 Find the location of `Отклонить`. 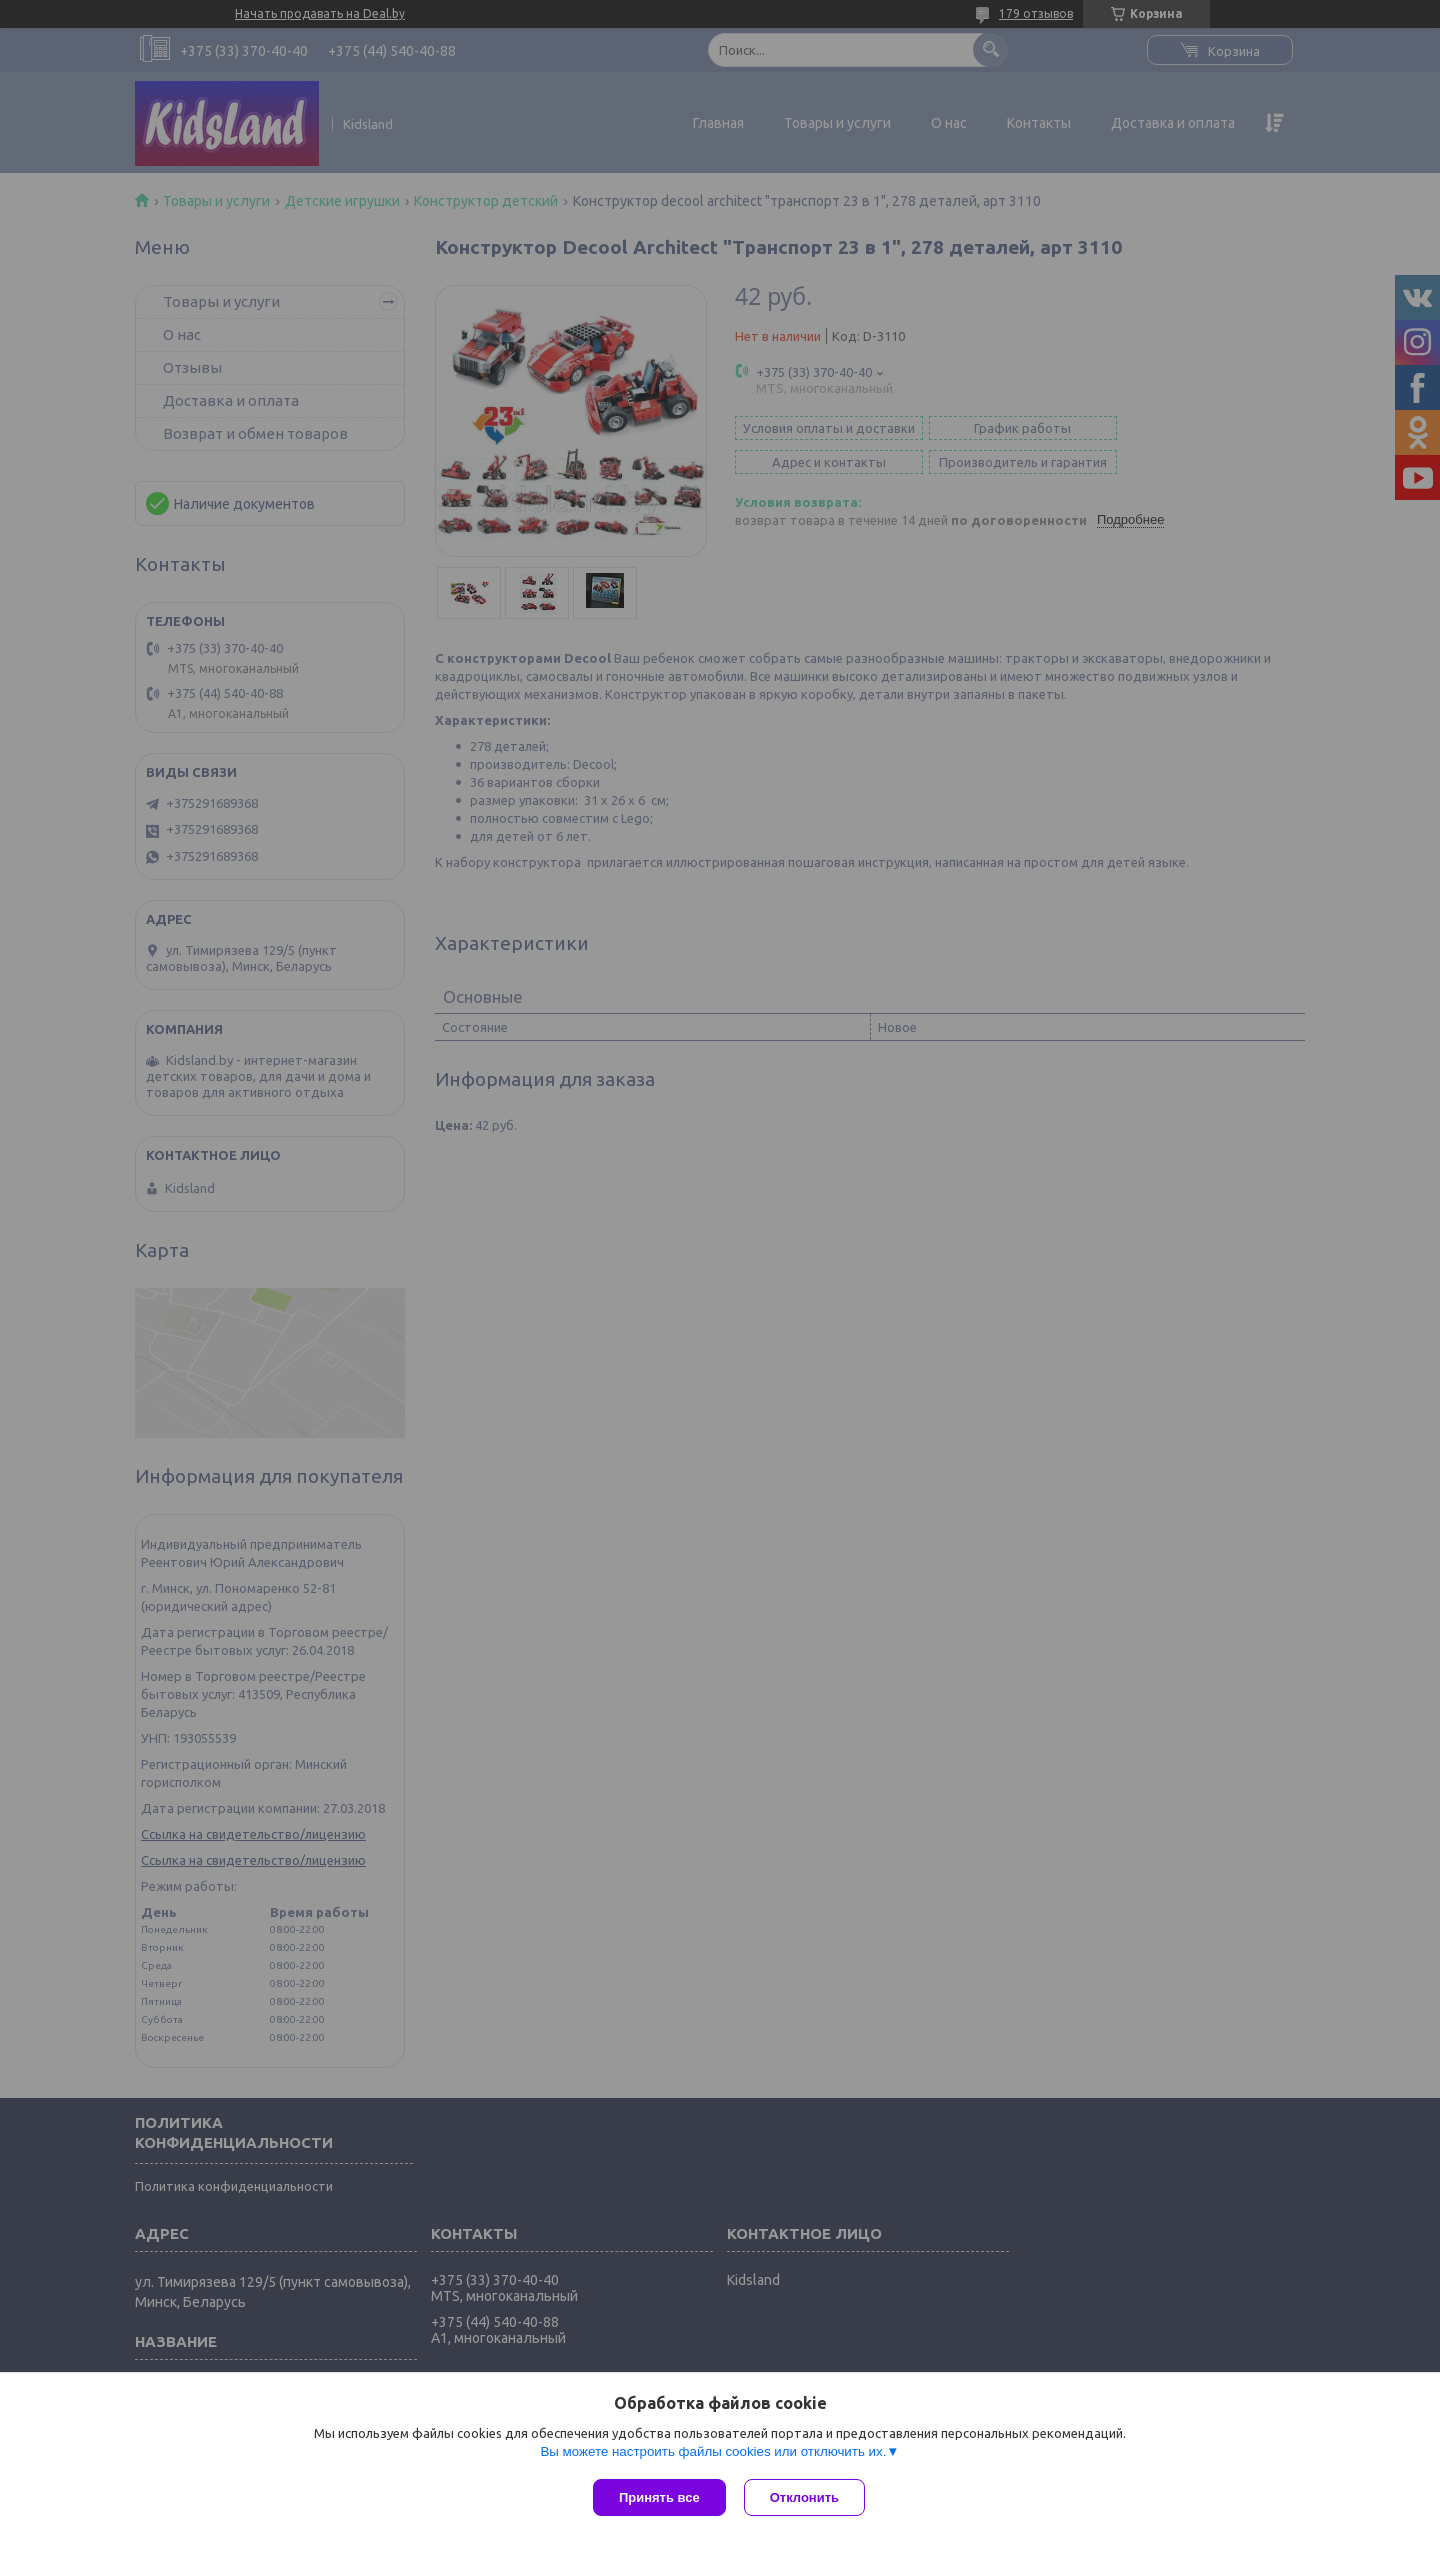

Отклонить is located at coordinates (806, 2497).